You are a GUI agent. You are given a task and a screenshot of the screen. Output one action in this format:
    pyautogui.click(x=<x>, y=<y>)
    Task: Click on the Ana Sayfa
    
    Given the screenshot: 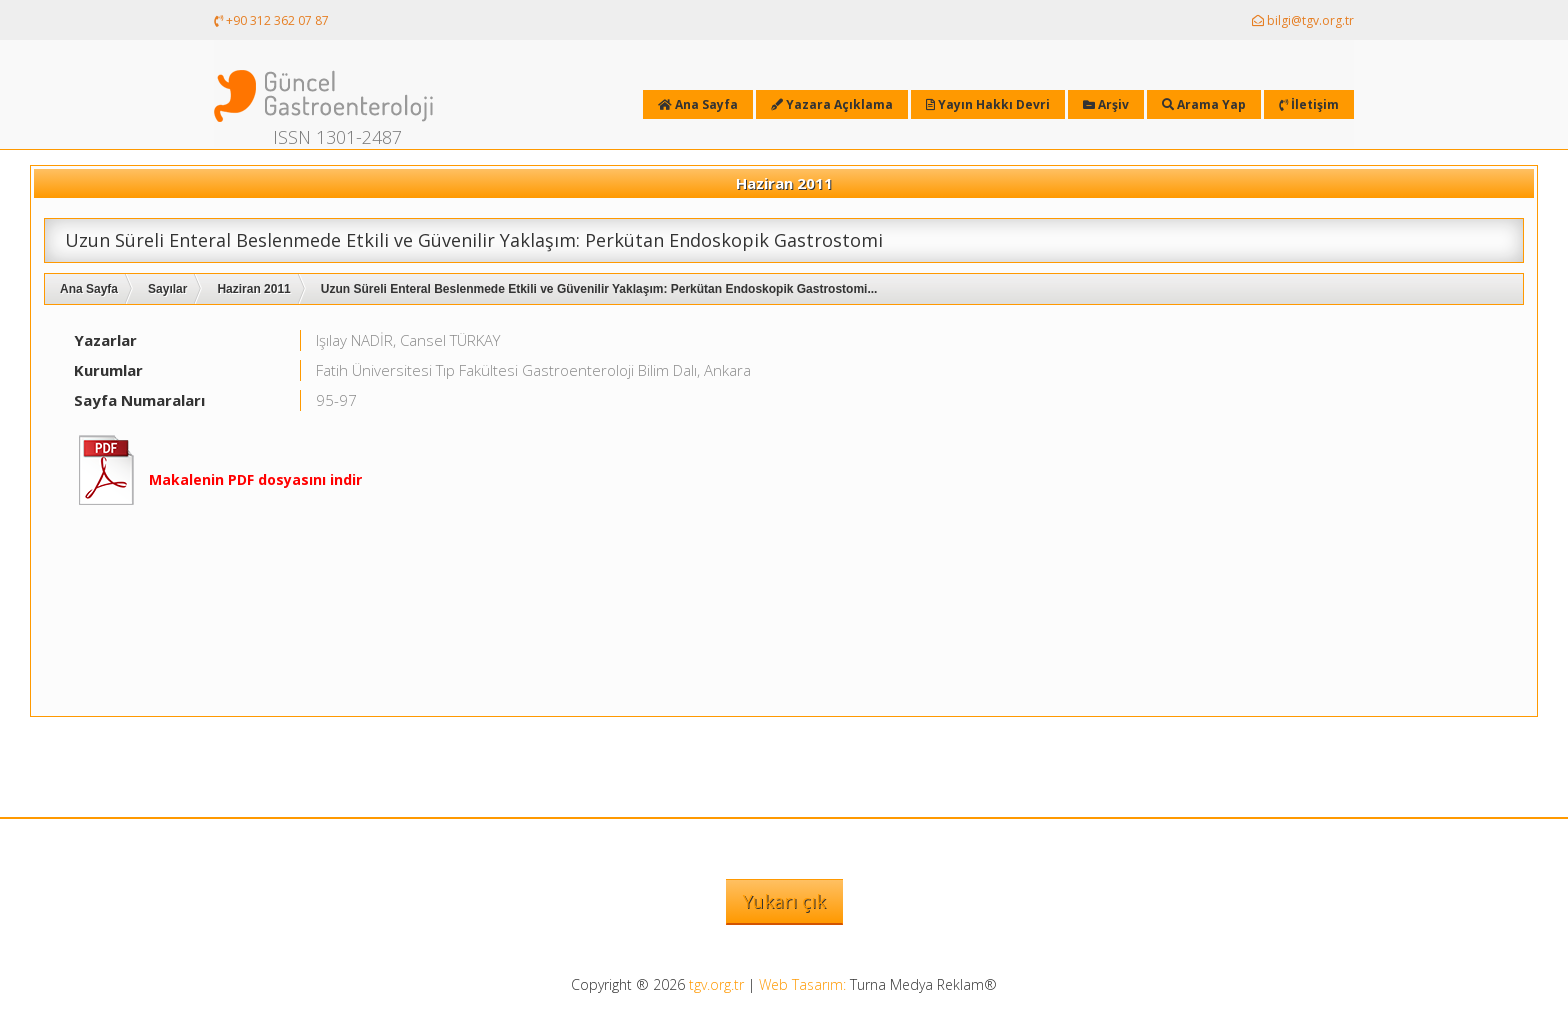 What is the action you would take?
    pyautogui.click(x=89, y=289)
    